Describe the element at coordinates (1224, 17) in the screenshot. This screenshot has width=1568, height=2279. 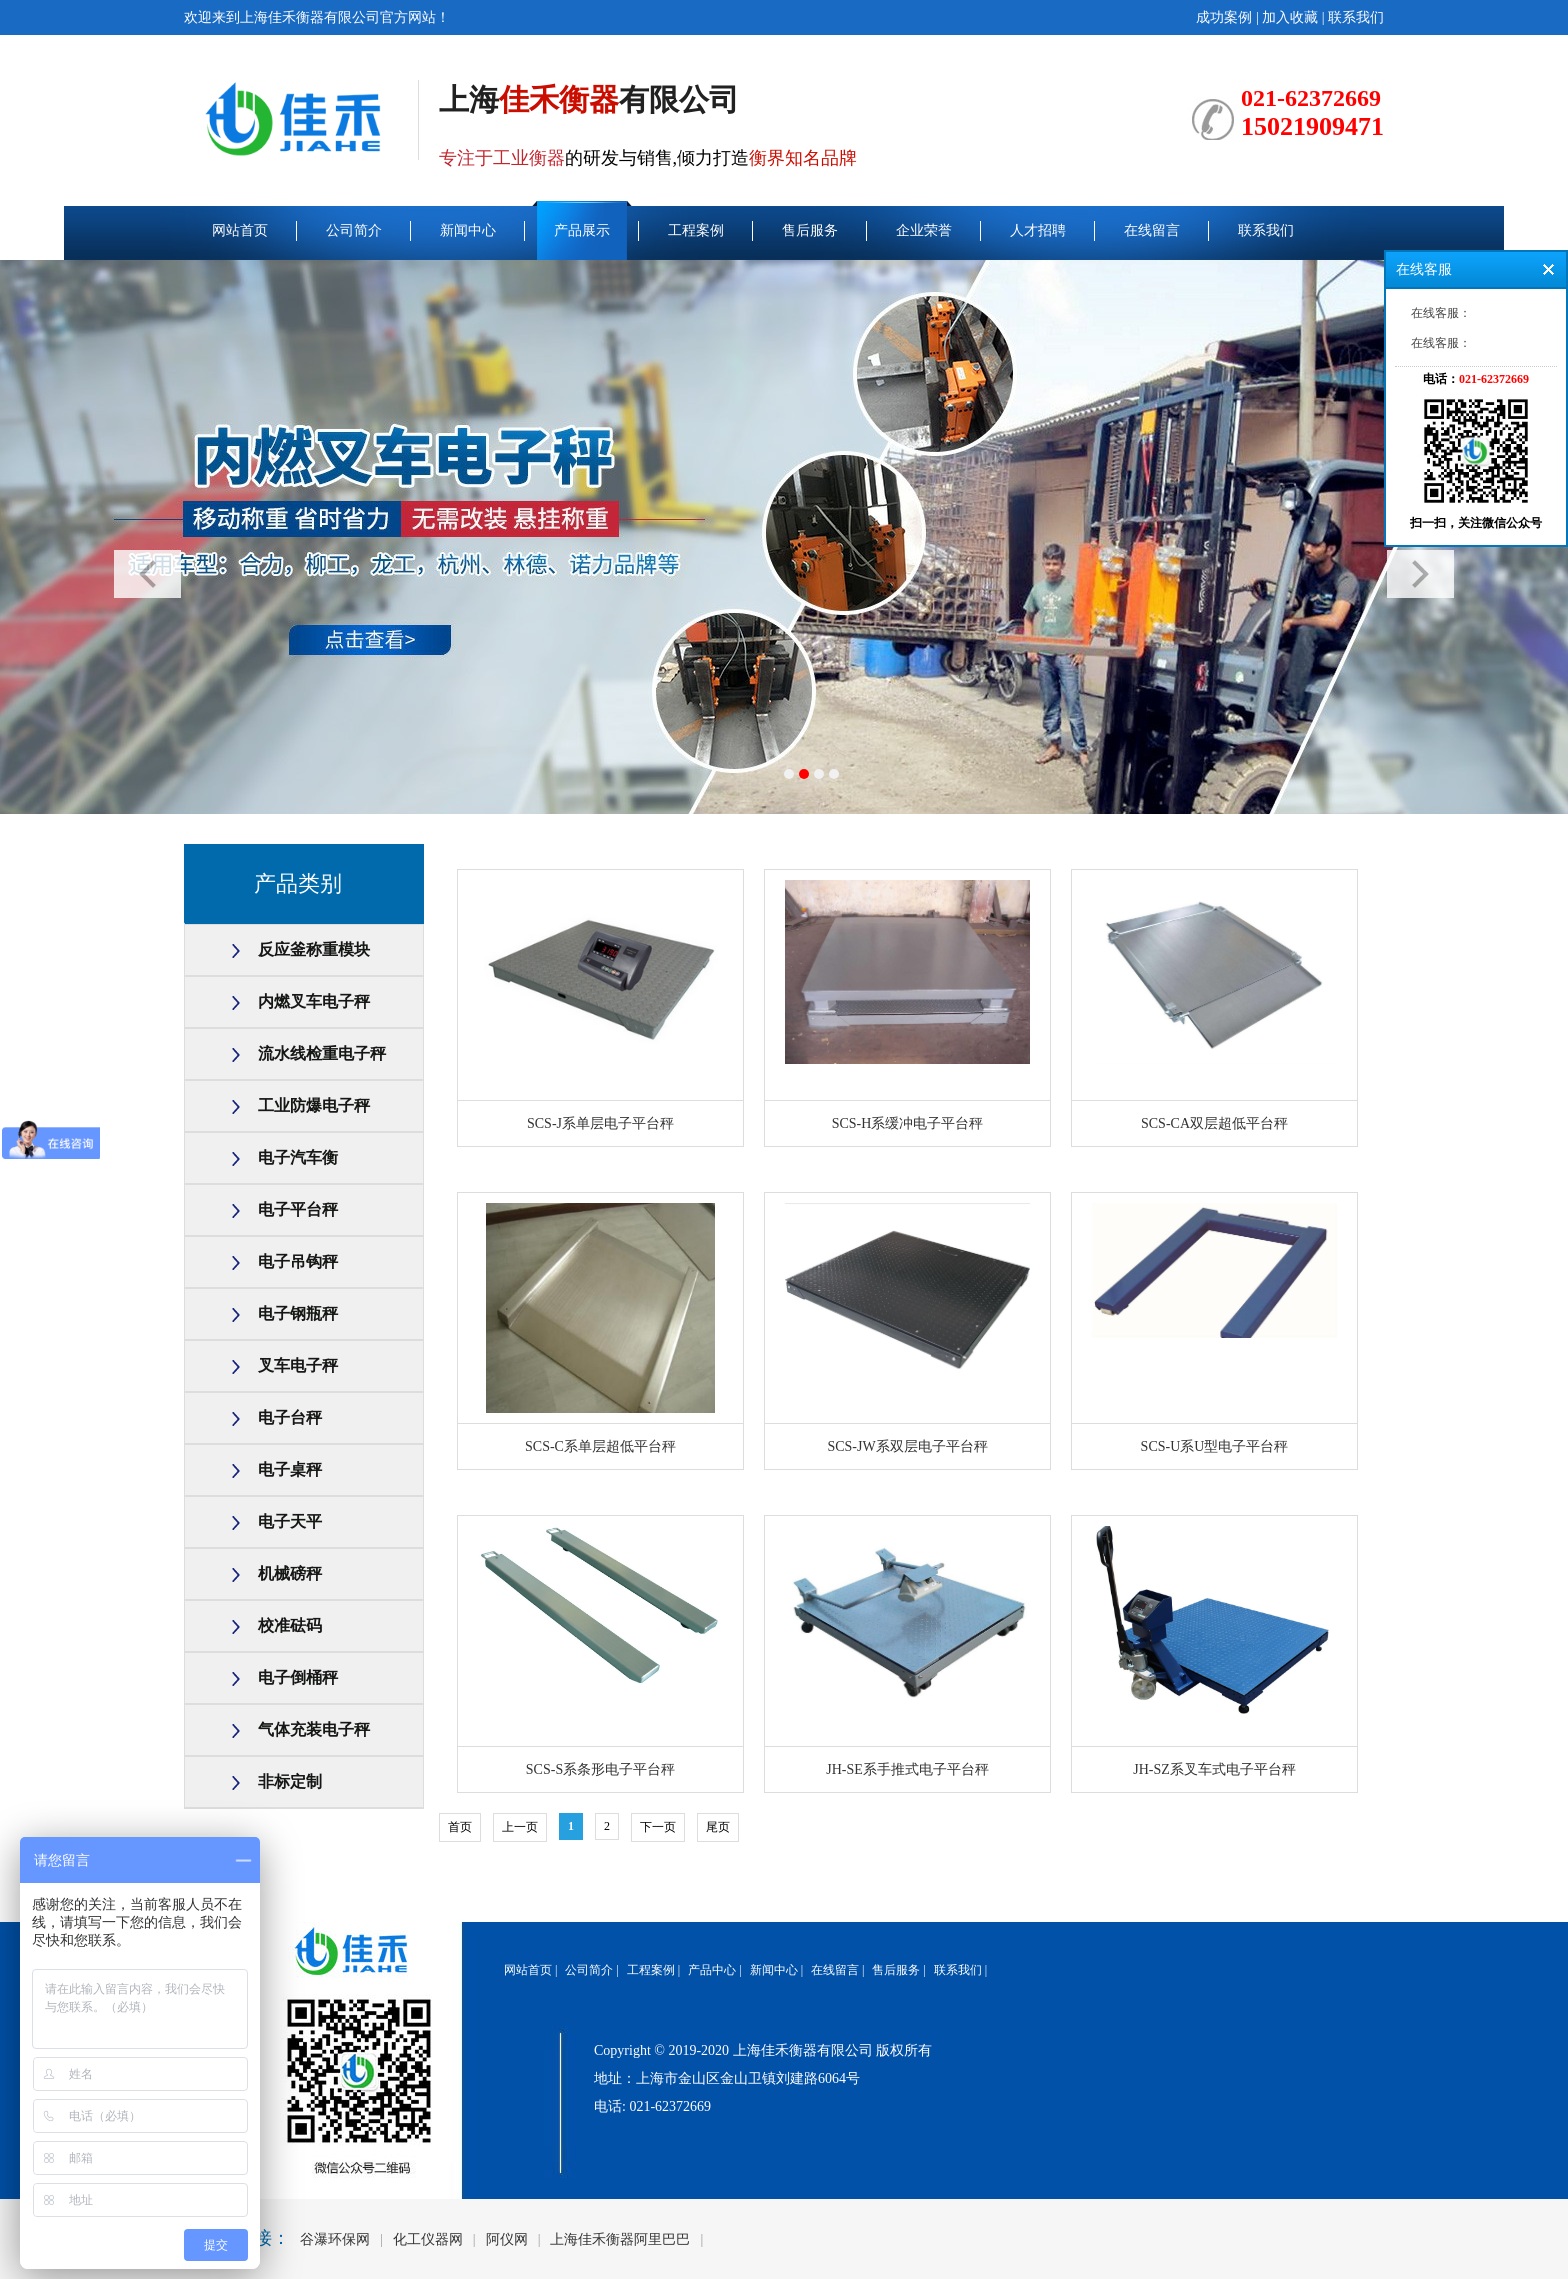
I see `成功案例` at that location.